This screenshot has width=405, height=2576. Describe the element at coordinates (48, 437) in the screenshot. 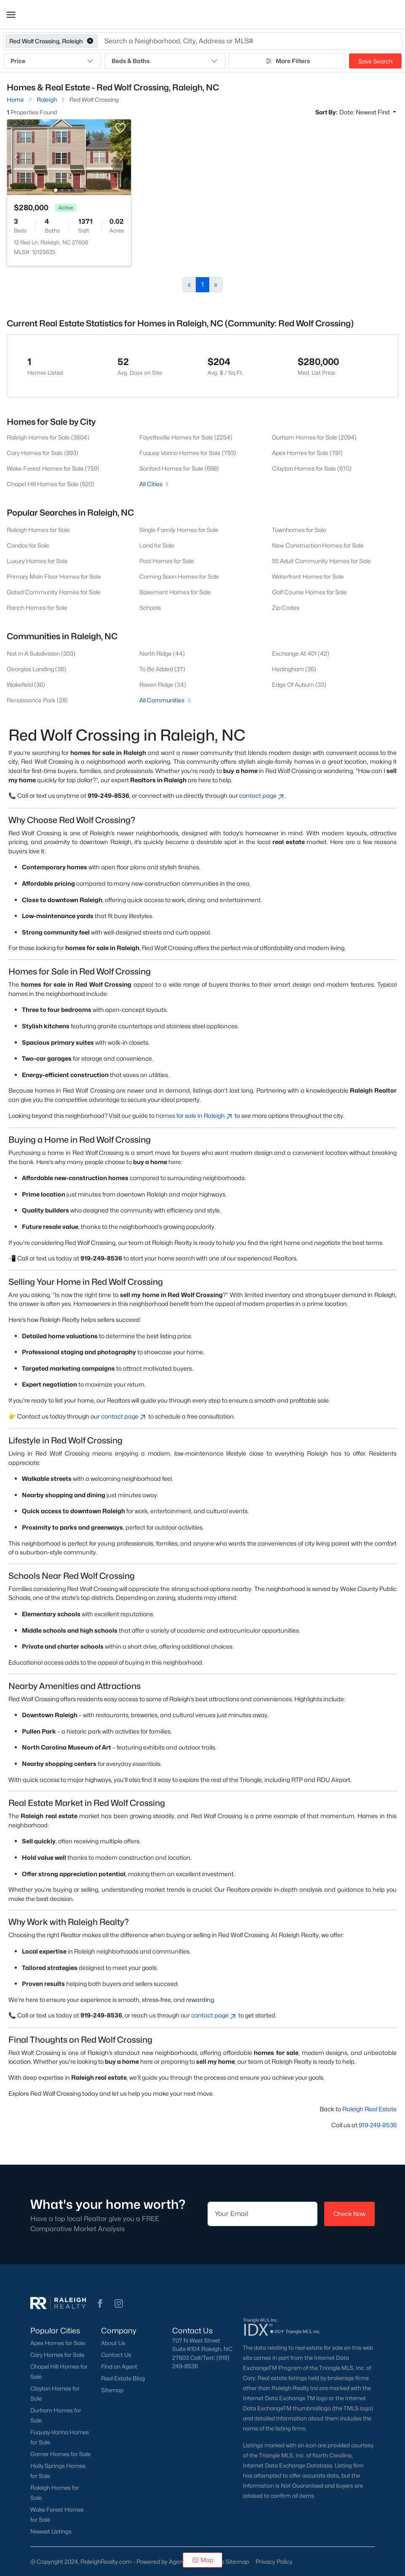

I see `Raleigh Homes for Sale (3604)` at that location.